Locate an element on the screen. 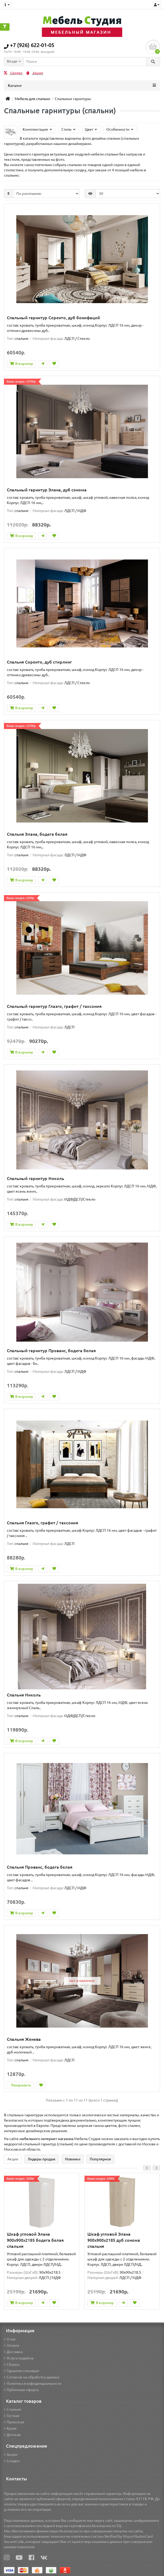 Image resolution: width=164 pixels, height=2576 pixels. Спальный гарнитур Прованс, бодега белая is located at coordinates (51, 1350).